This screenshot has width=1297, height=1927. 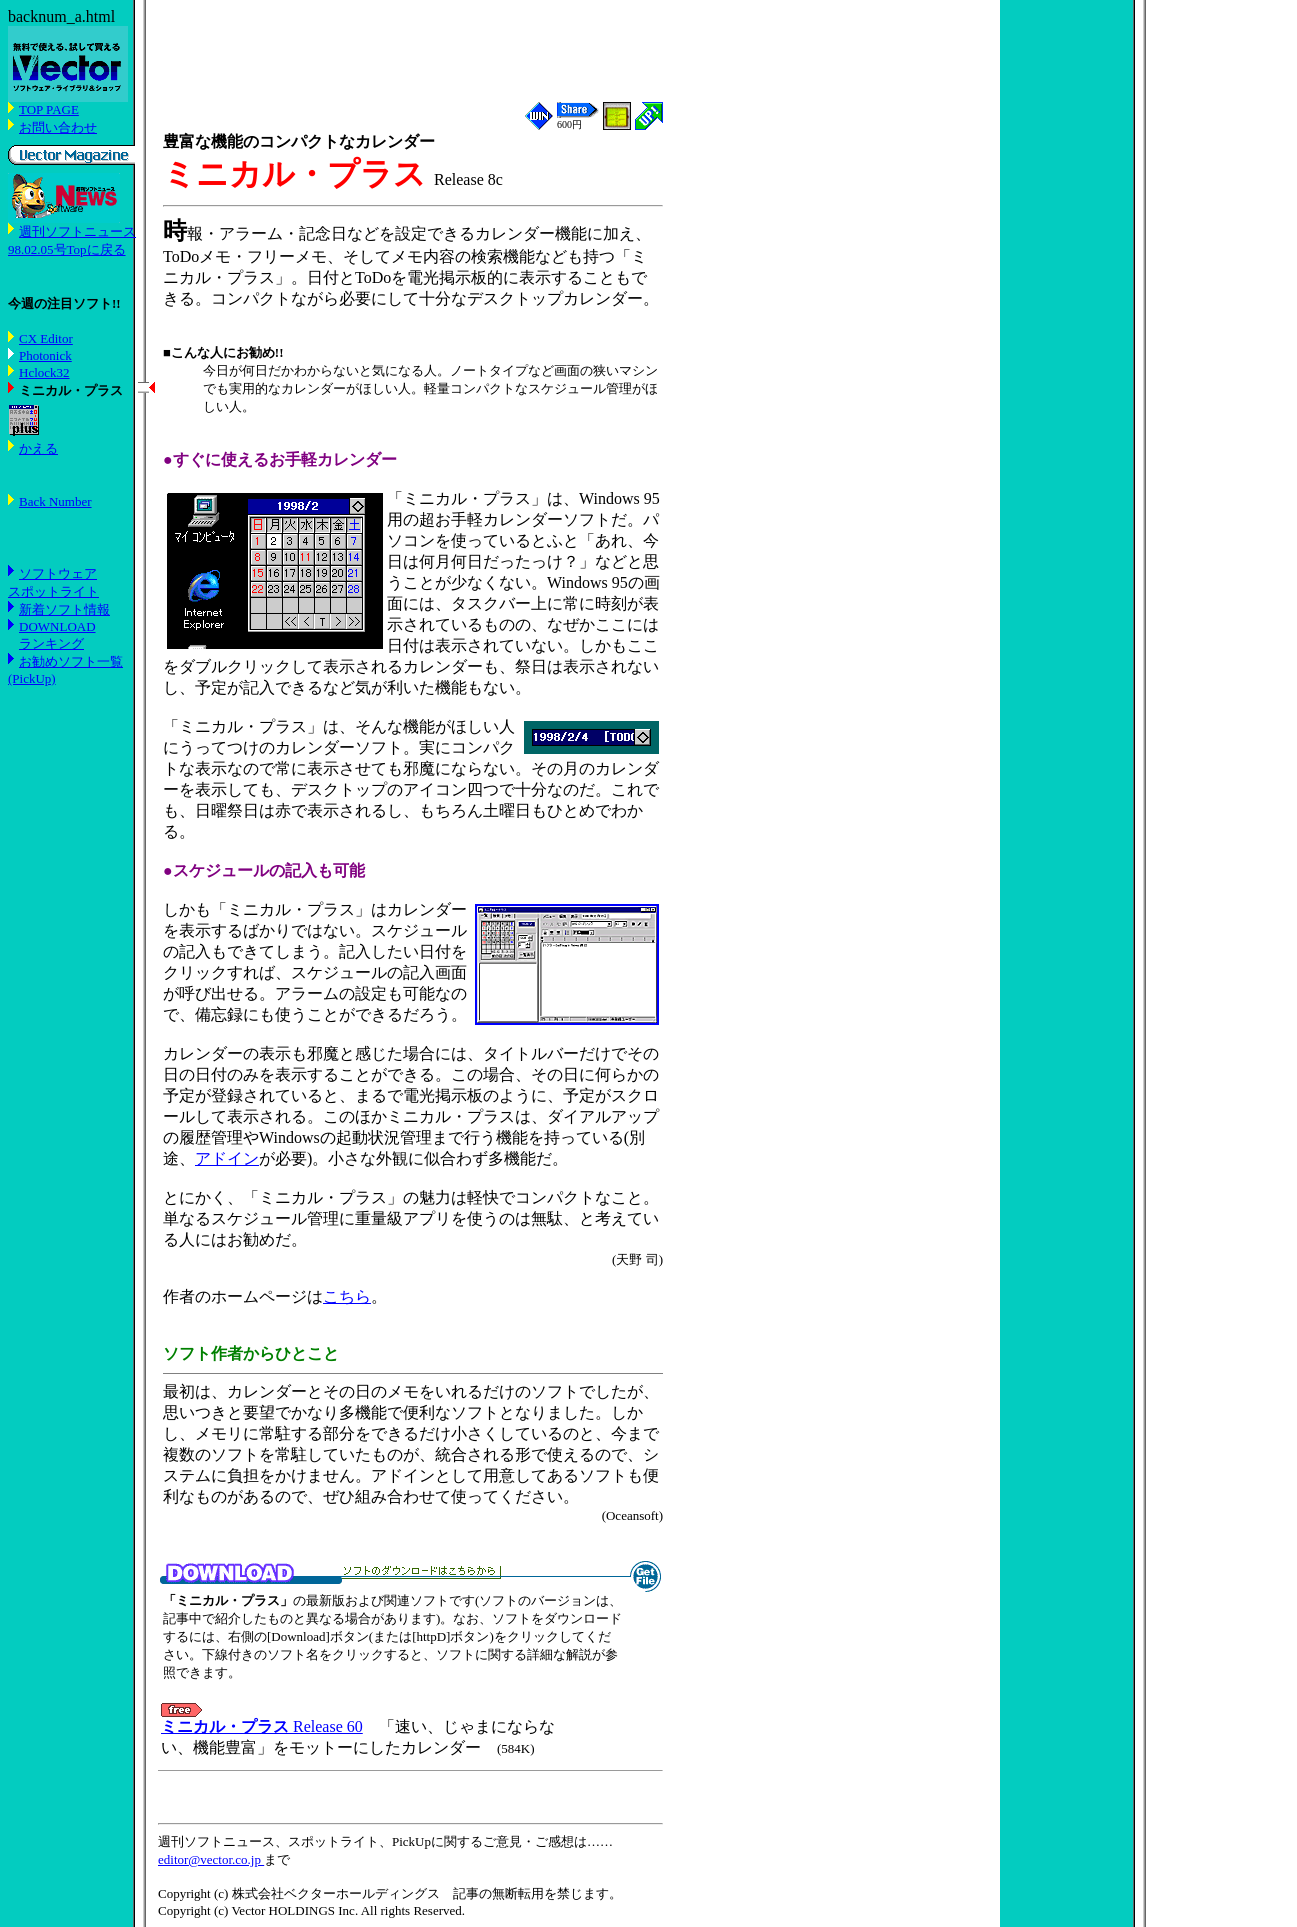 What do you see at coordinates (64, 609) in the screenshot?
I see `新着ソフト情報` at bounding box center [64, 609].